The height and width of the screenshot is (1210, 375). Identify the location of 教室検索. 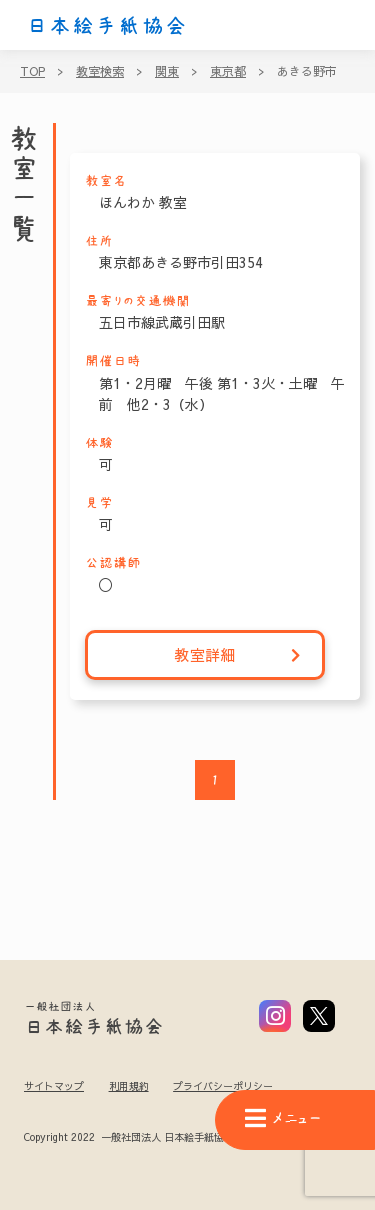
(100, 71).